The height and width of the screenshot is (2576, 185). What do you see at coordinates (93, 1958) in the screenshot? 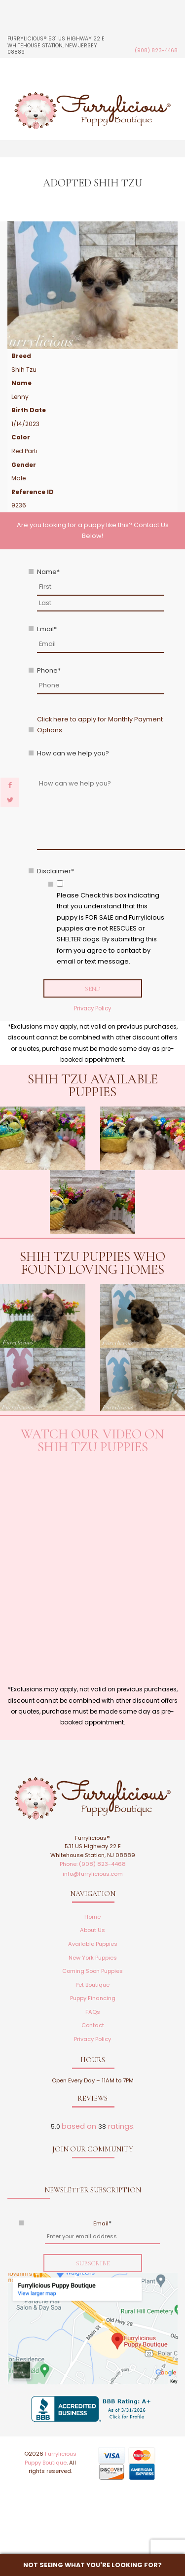
I see `New York Puppies` at bounding box center [93, 1958].